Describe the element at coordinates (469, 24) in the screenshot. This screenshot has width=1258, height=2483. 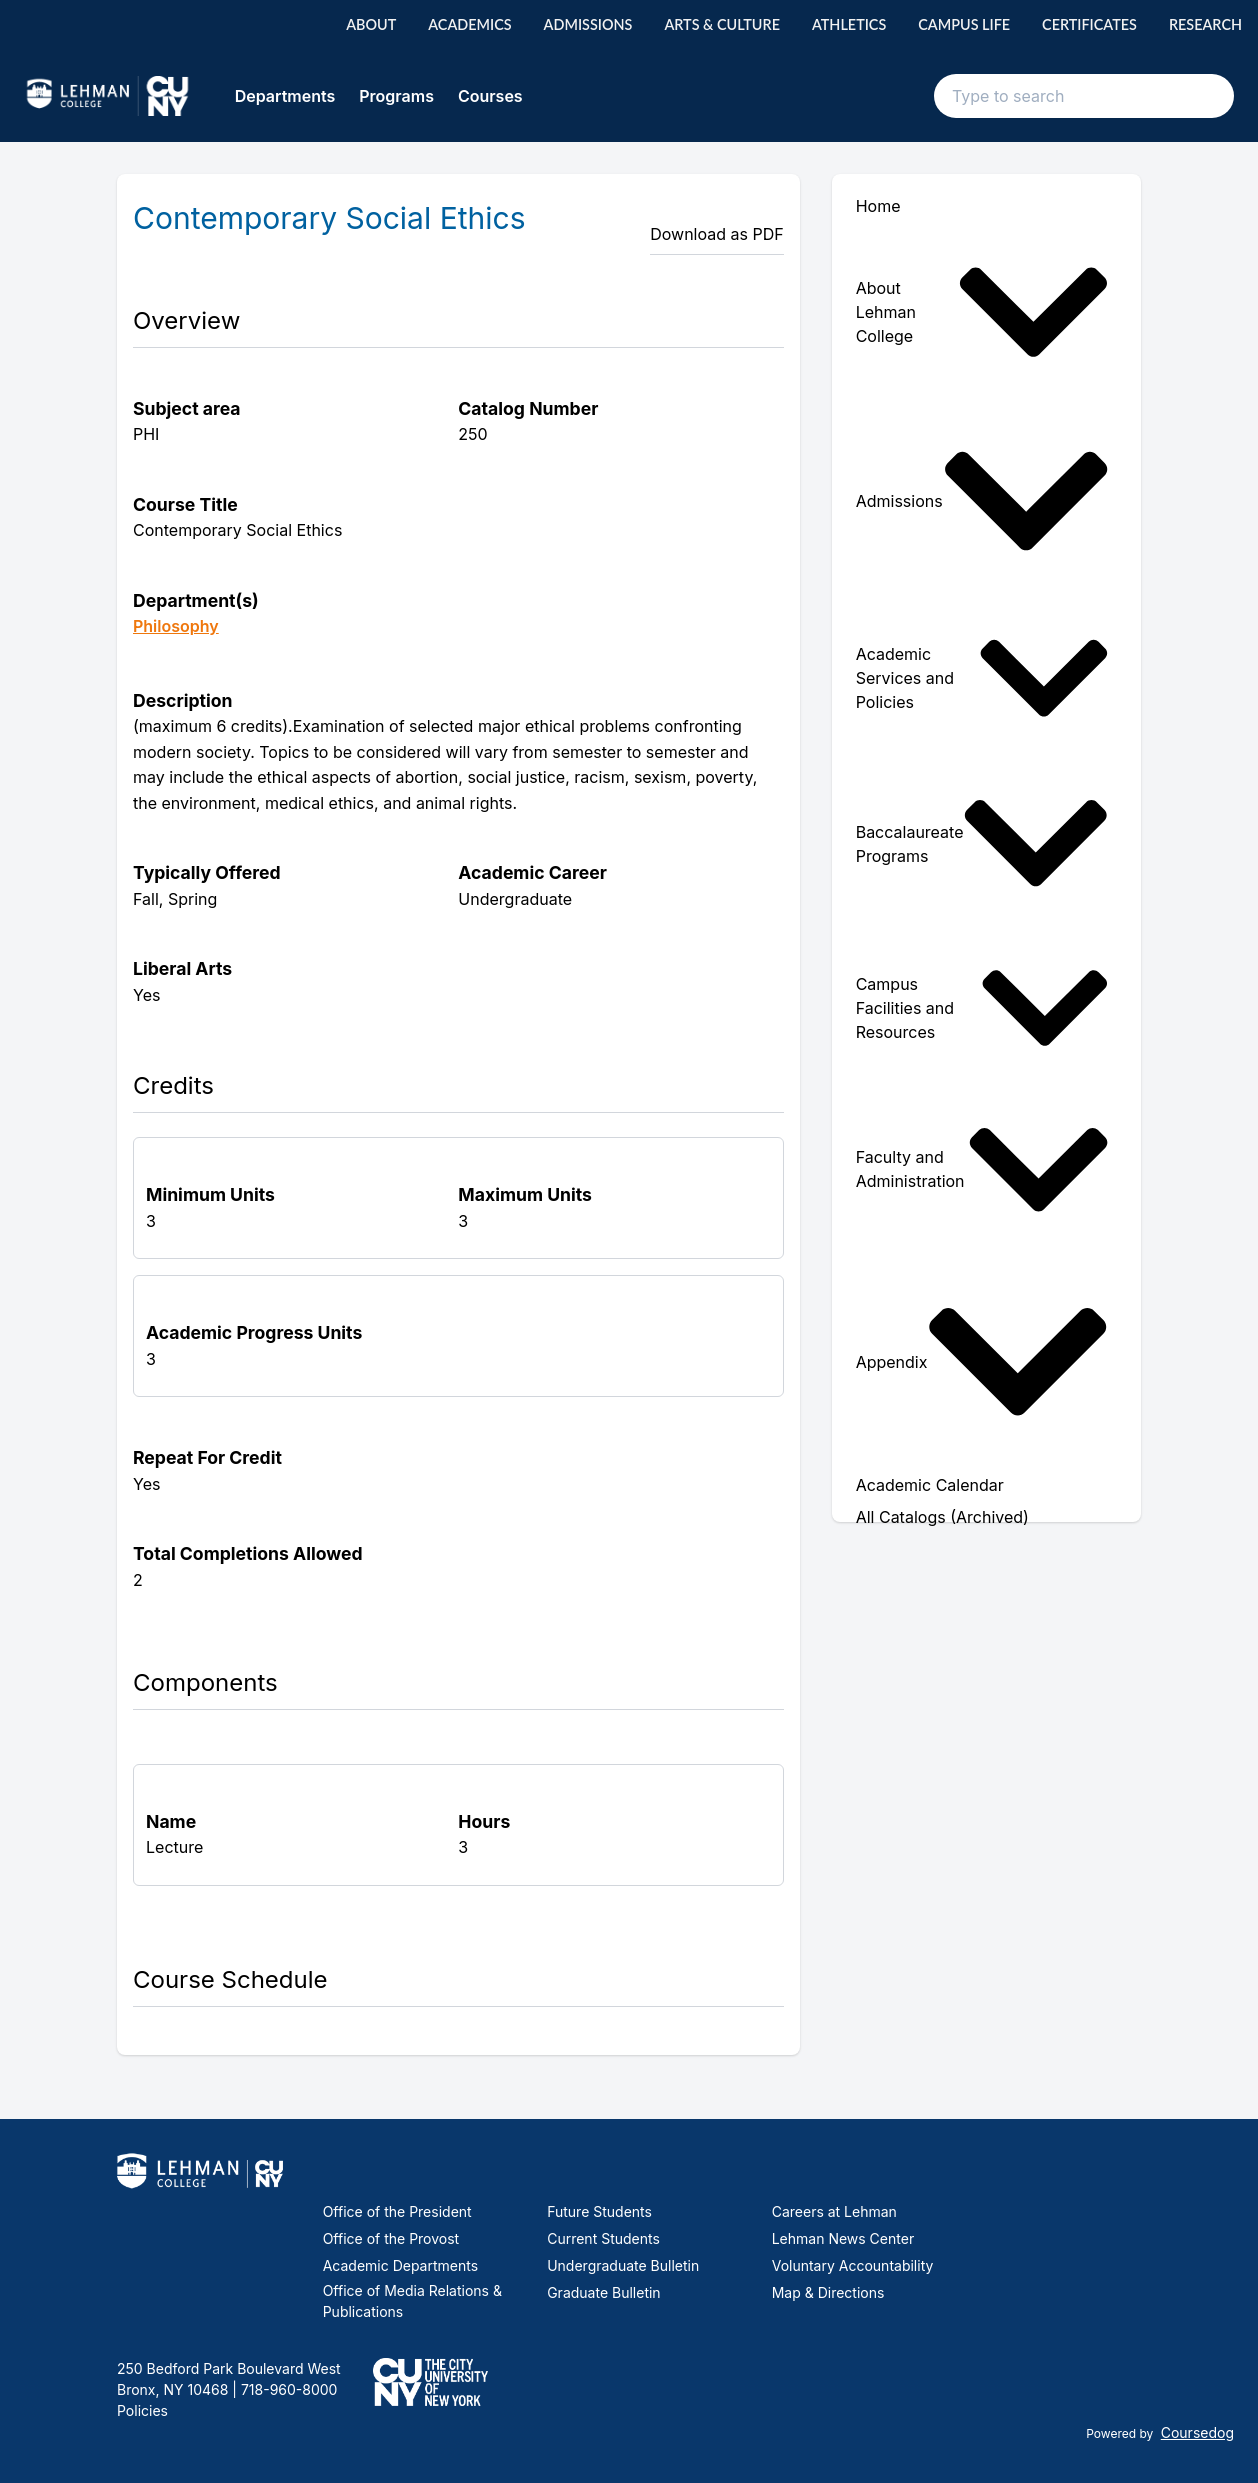
I see `Academics` at that location.